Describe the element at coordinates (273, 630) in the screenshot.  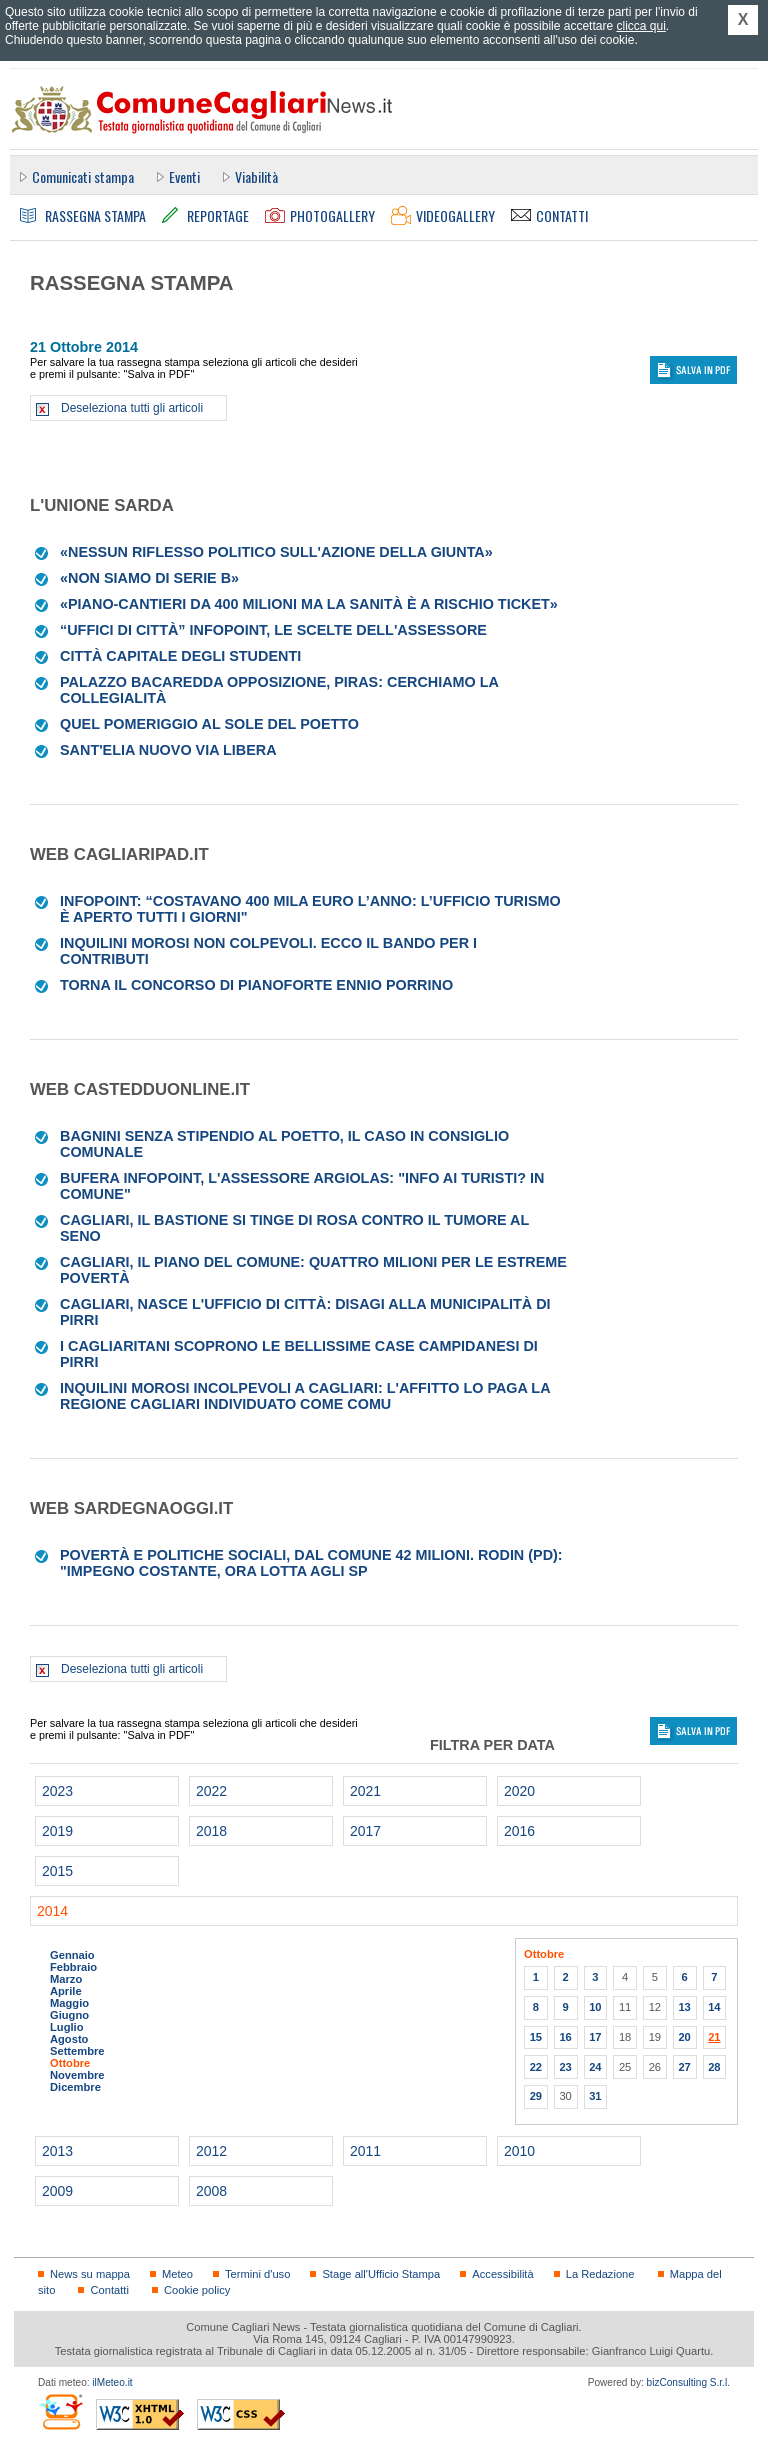
I see `“Uffici di città” Infopoint, le scelte dell'assessore` at that location.